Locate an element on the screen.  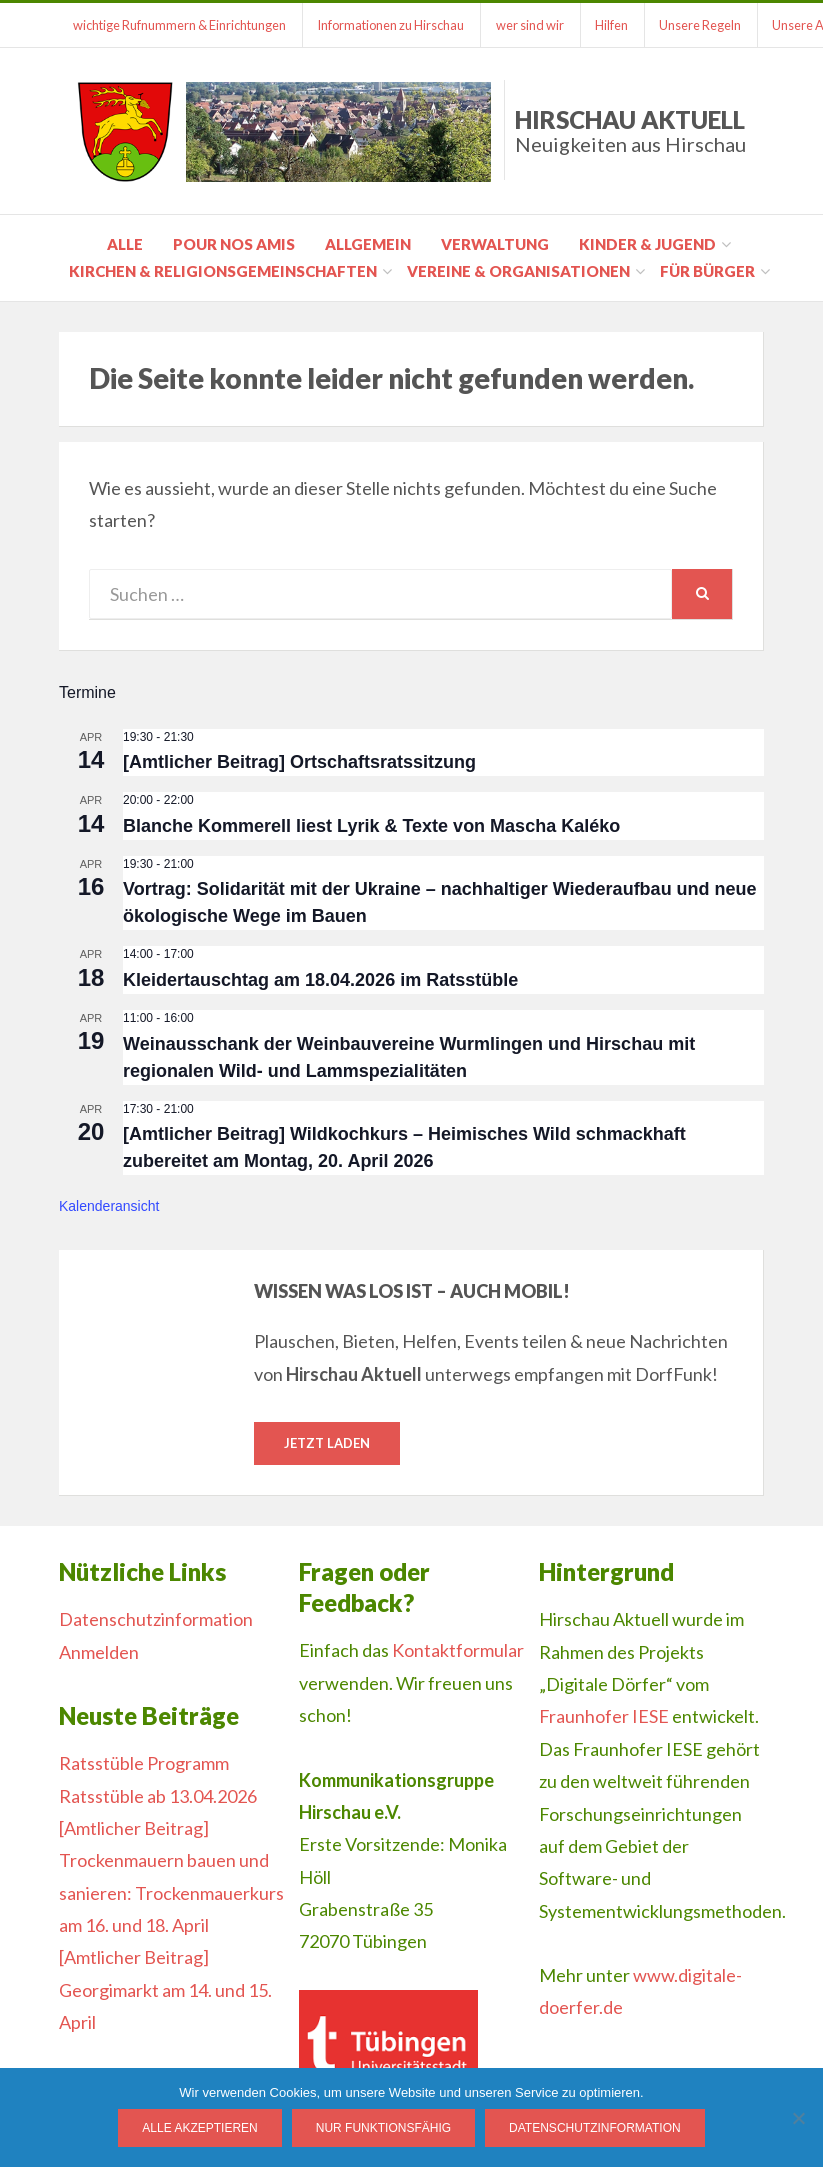
Alle is located at coordinates (125, 244).